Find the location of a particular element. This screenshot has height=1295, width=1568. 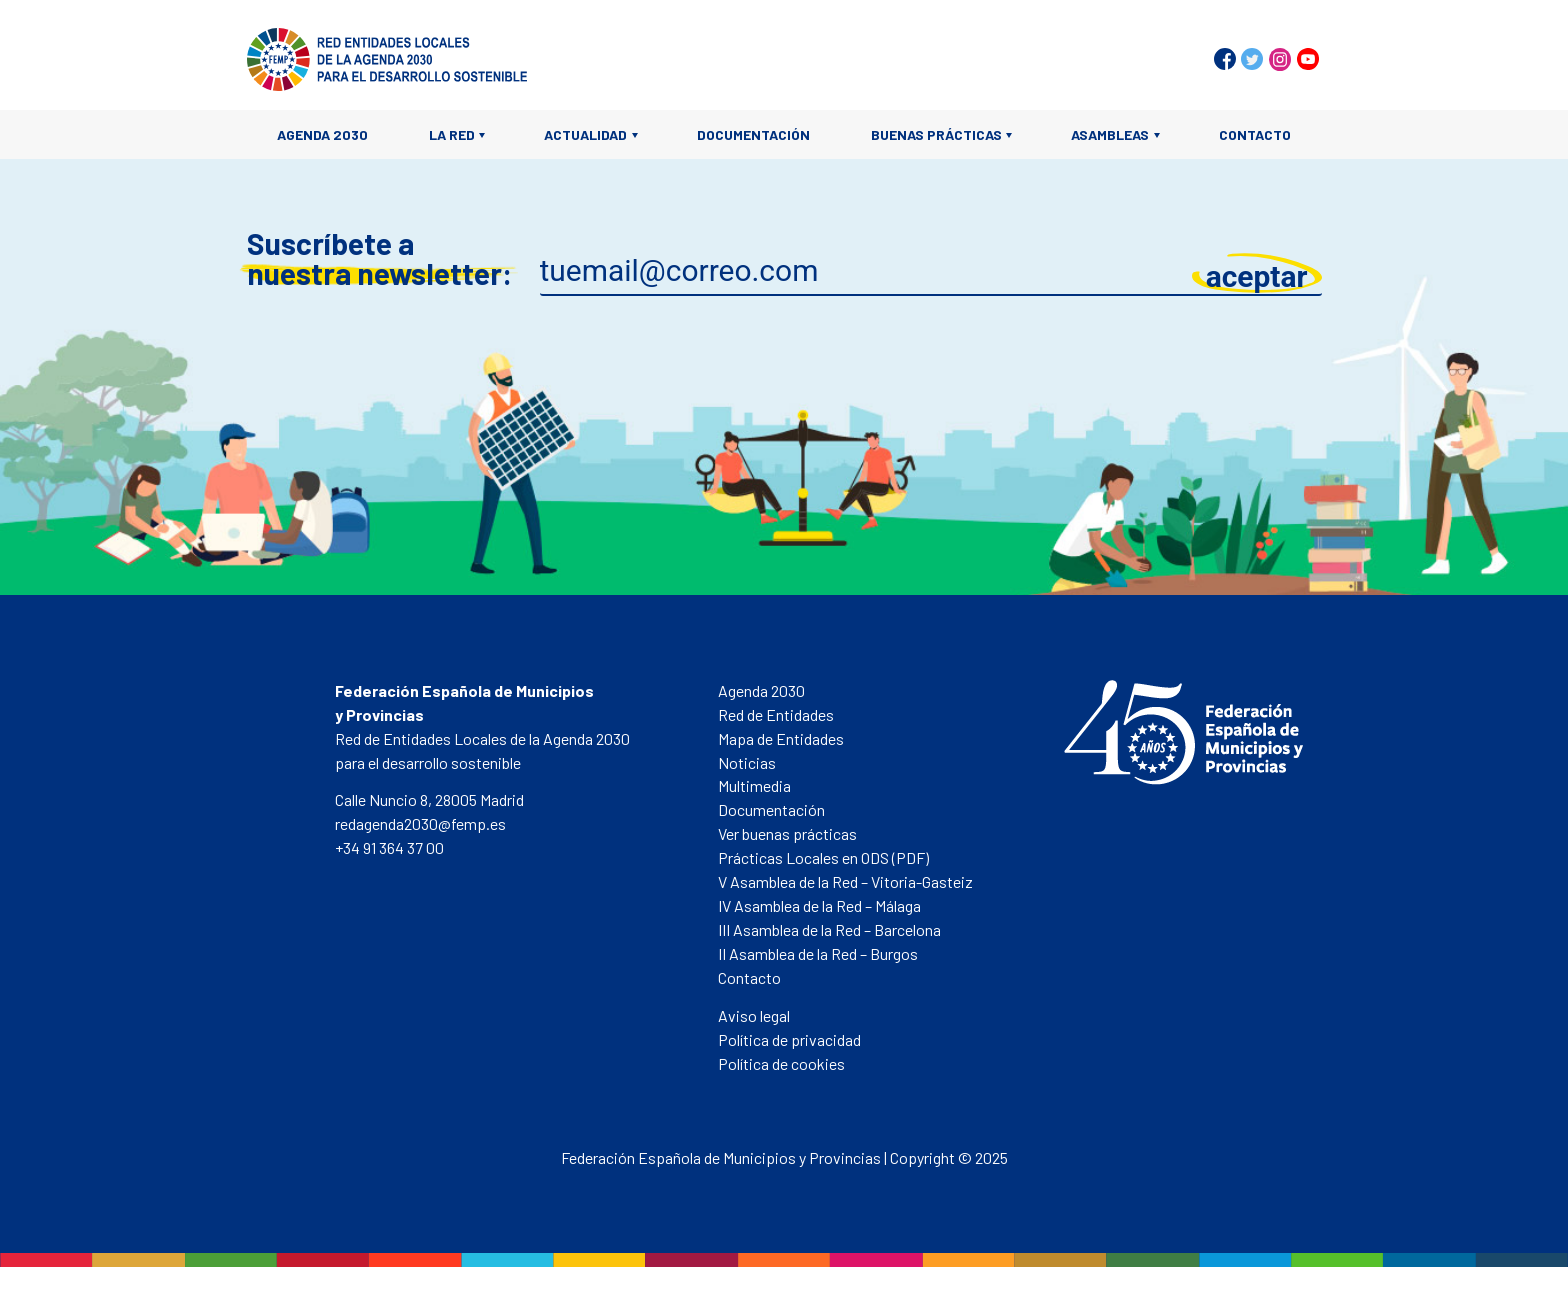

La Red is located at coordinates (452, 134).